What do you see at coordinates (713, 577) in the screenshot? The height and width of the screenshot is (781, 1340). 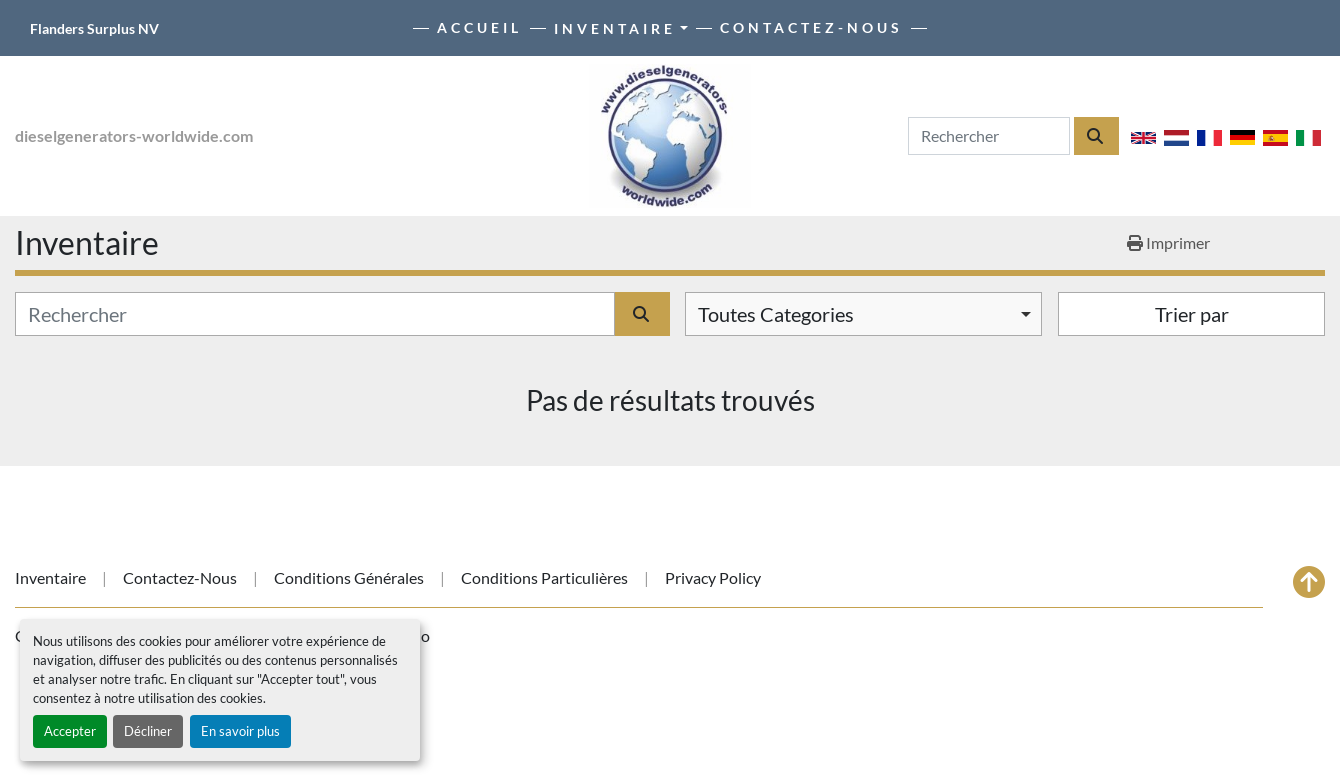 I see `Privacy Policy` at bounding box center [713, 577].